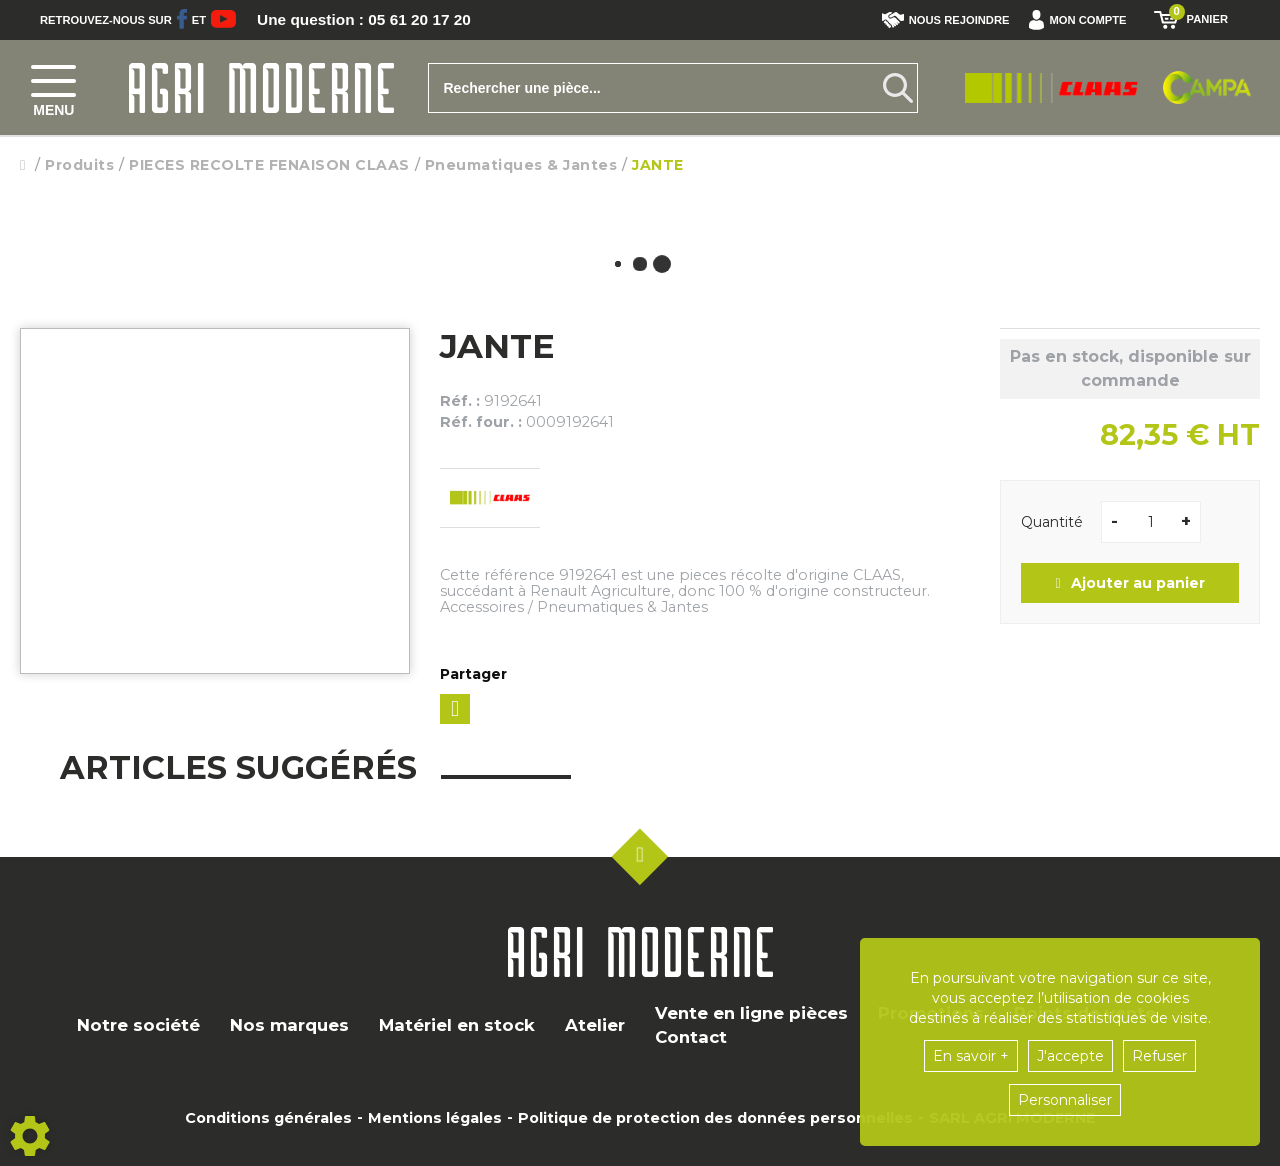 This screenshot has height=1166, width=1280. What do you see at coordinates (457, 1025) in the screenshot?
I see `Matériel en stock` at bounding box center [457, 1025].